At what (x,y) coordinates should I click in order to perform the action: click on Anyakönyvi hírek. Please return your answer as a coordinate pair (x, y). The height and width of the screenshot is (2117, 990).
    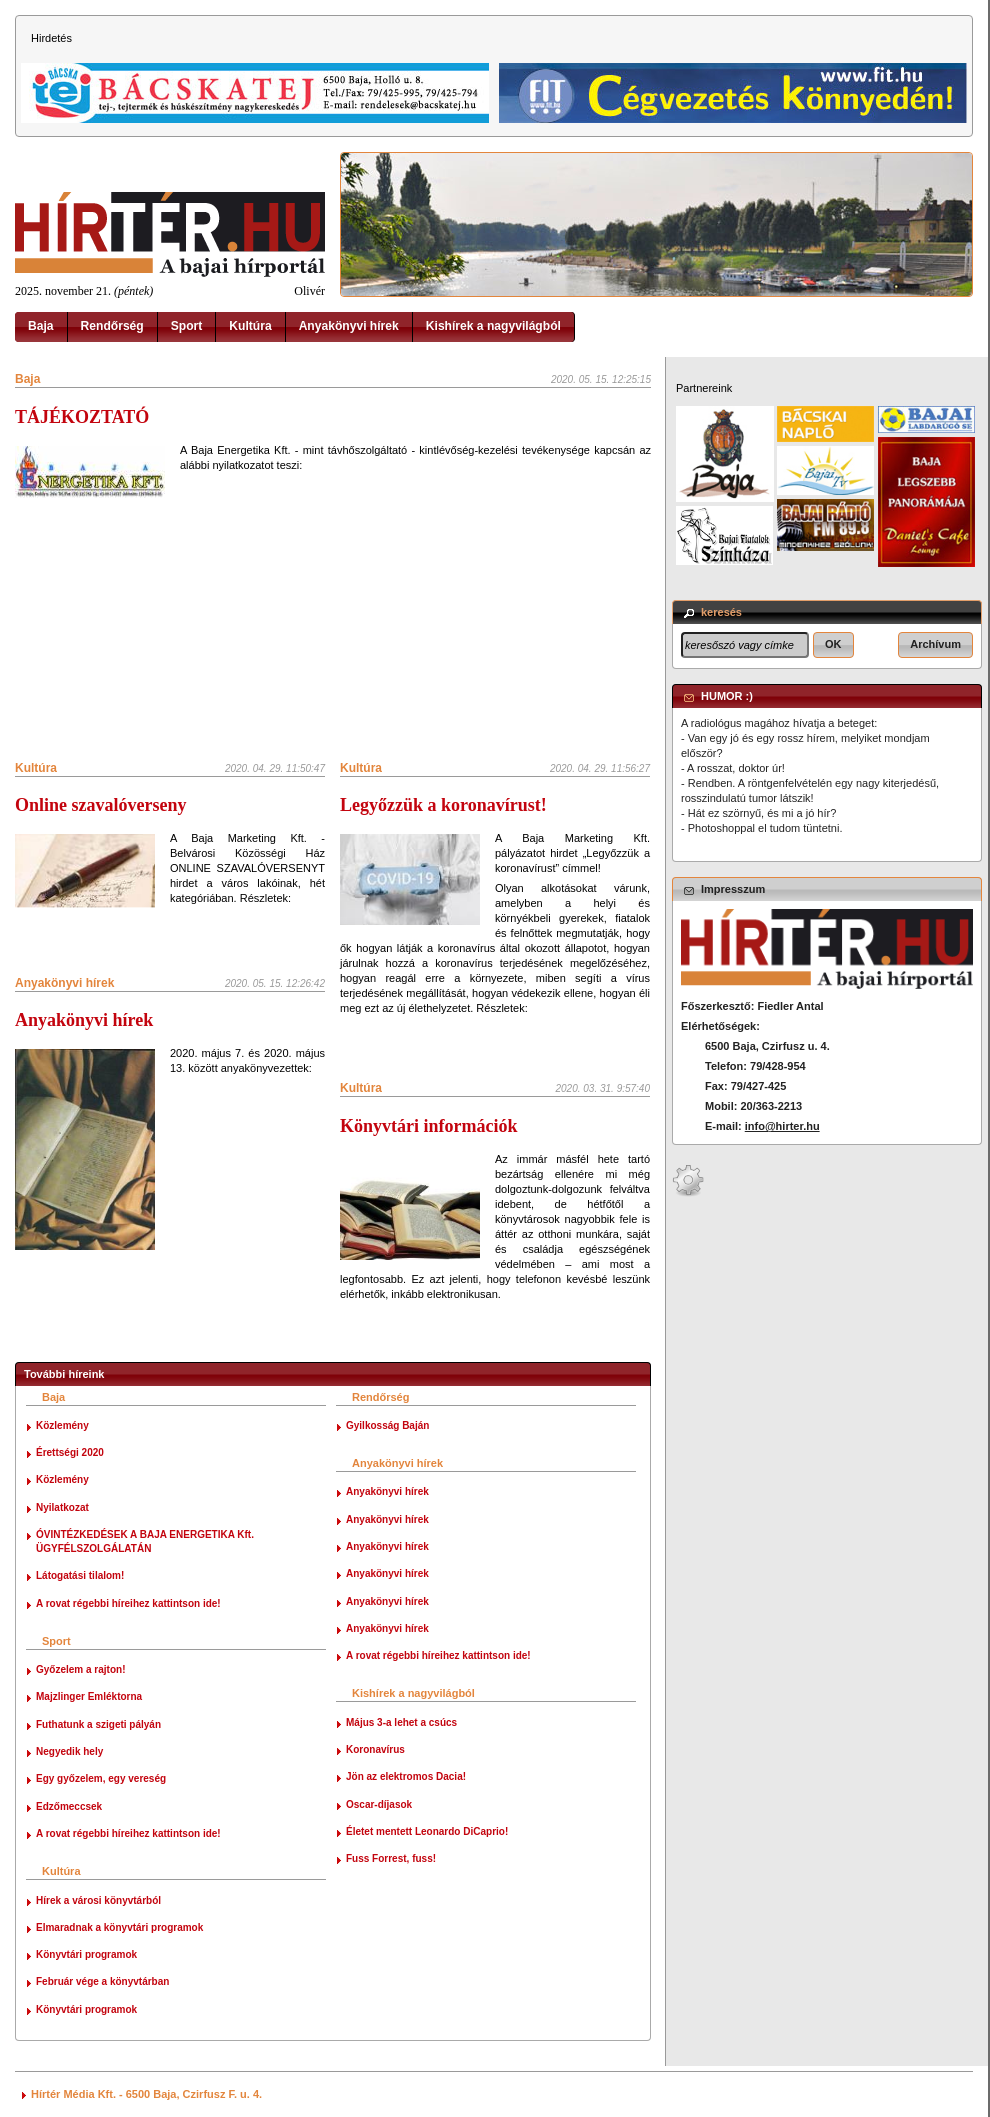
    Looking at the image, I should click on (349, 326).